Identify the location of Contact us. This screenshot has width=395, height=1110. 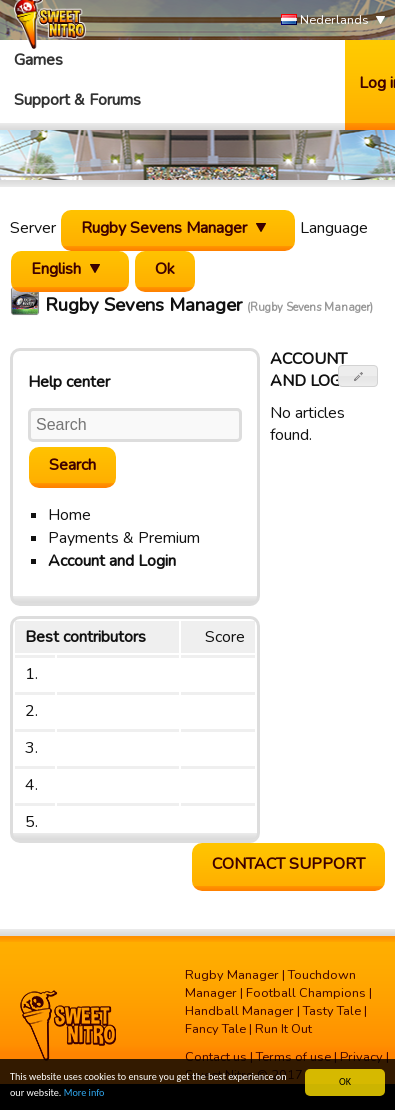
(216, 1057).